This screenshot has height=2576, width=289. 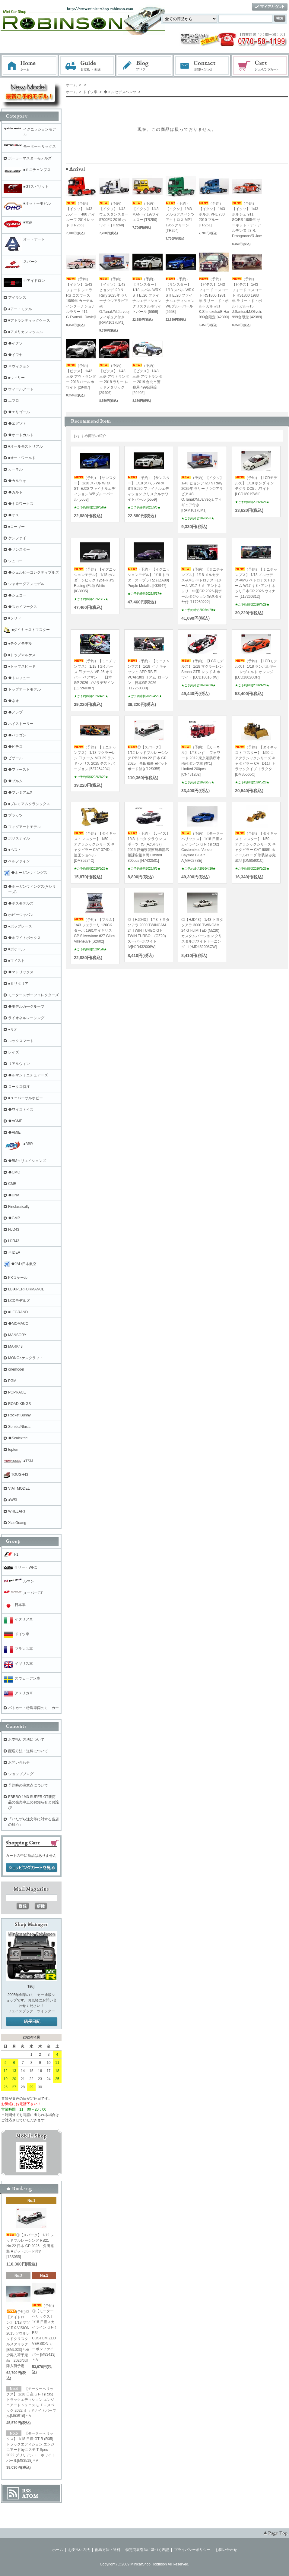 What do you see at coordinates (95, 758) in the screenshot?
I see `（予約）【ミニチャンプス】 1/18 マクラーレン F1チーム MCL39 ランド･ノリス 2025 テストバージョン [537254204]` at bounding box center [95, 758].